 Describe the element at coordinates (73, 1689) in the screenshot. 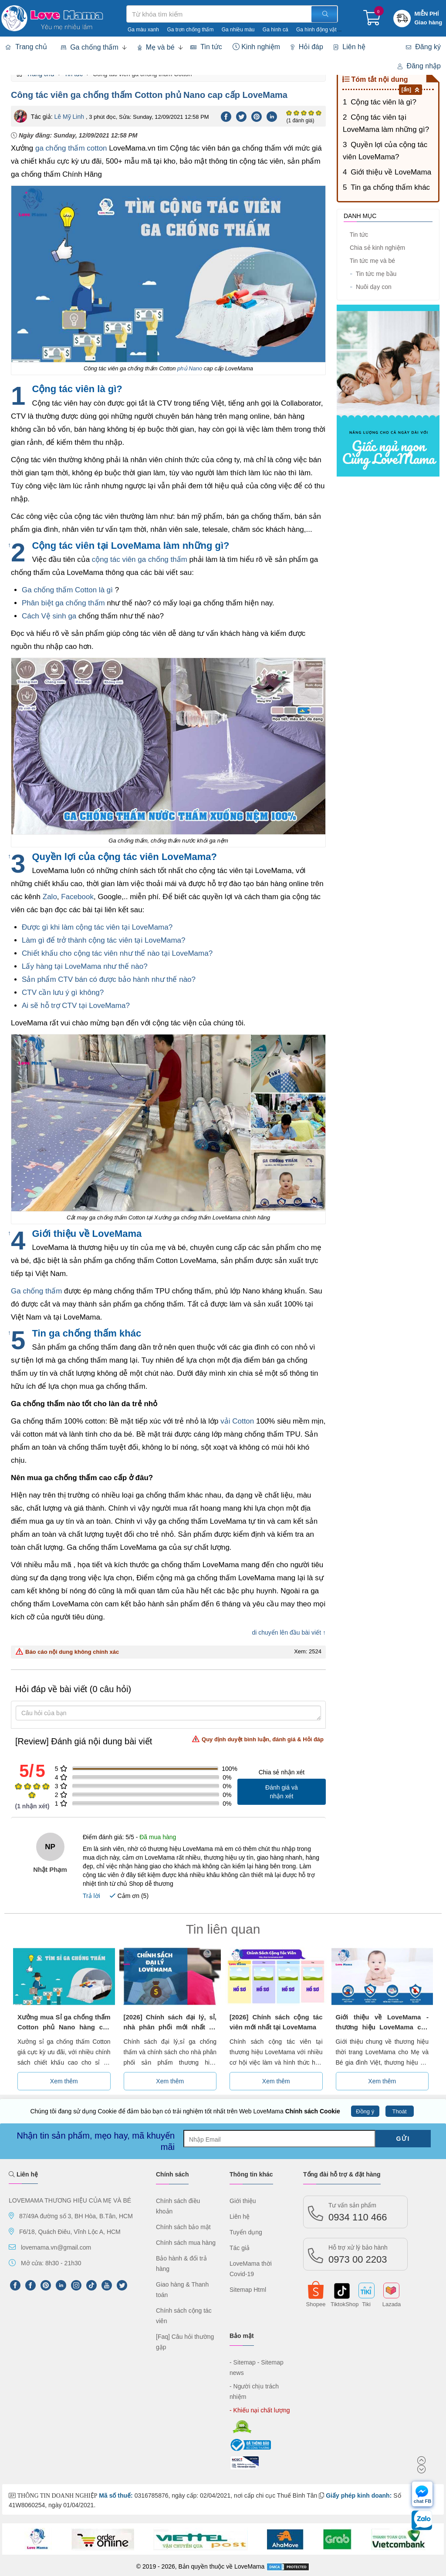

I see `Hỏi đáp về bài viết (0 câu hỏi)` at that location.